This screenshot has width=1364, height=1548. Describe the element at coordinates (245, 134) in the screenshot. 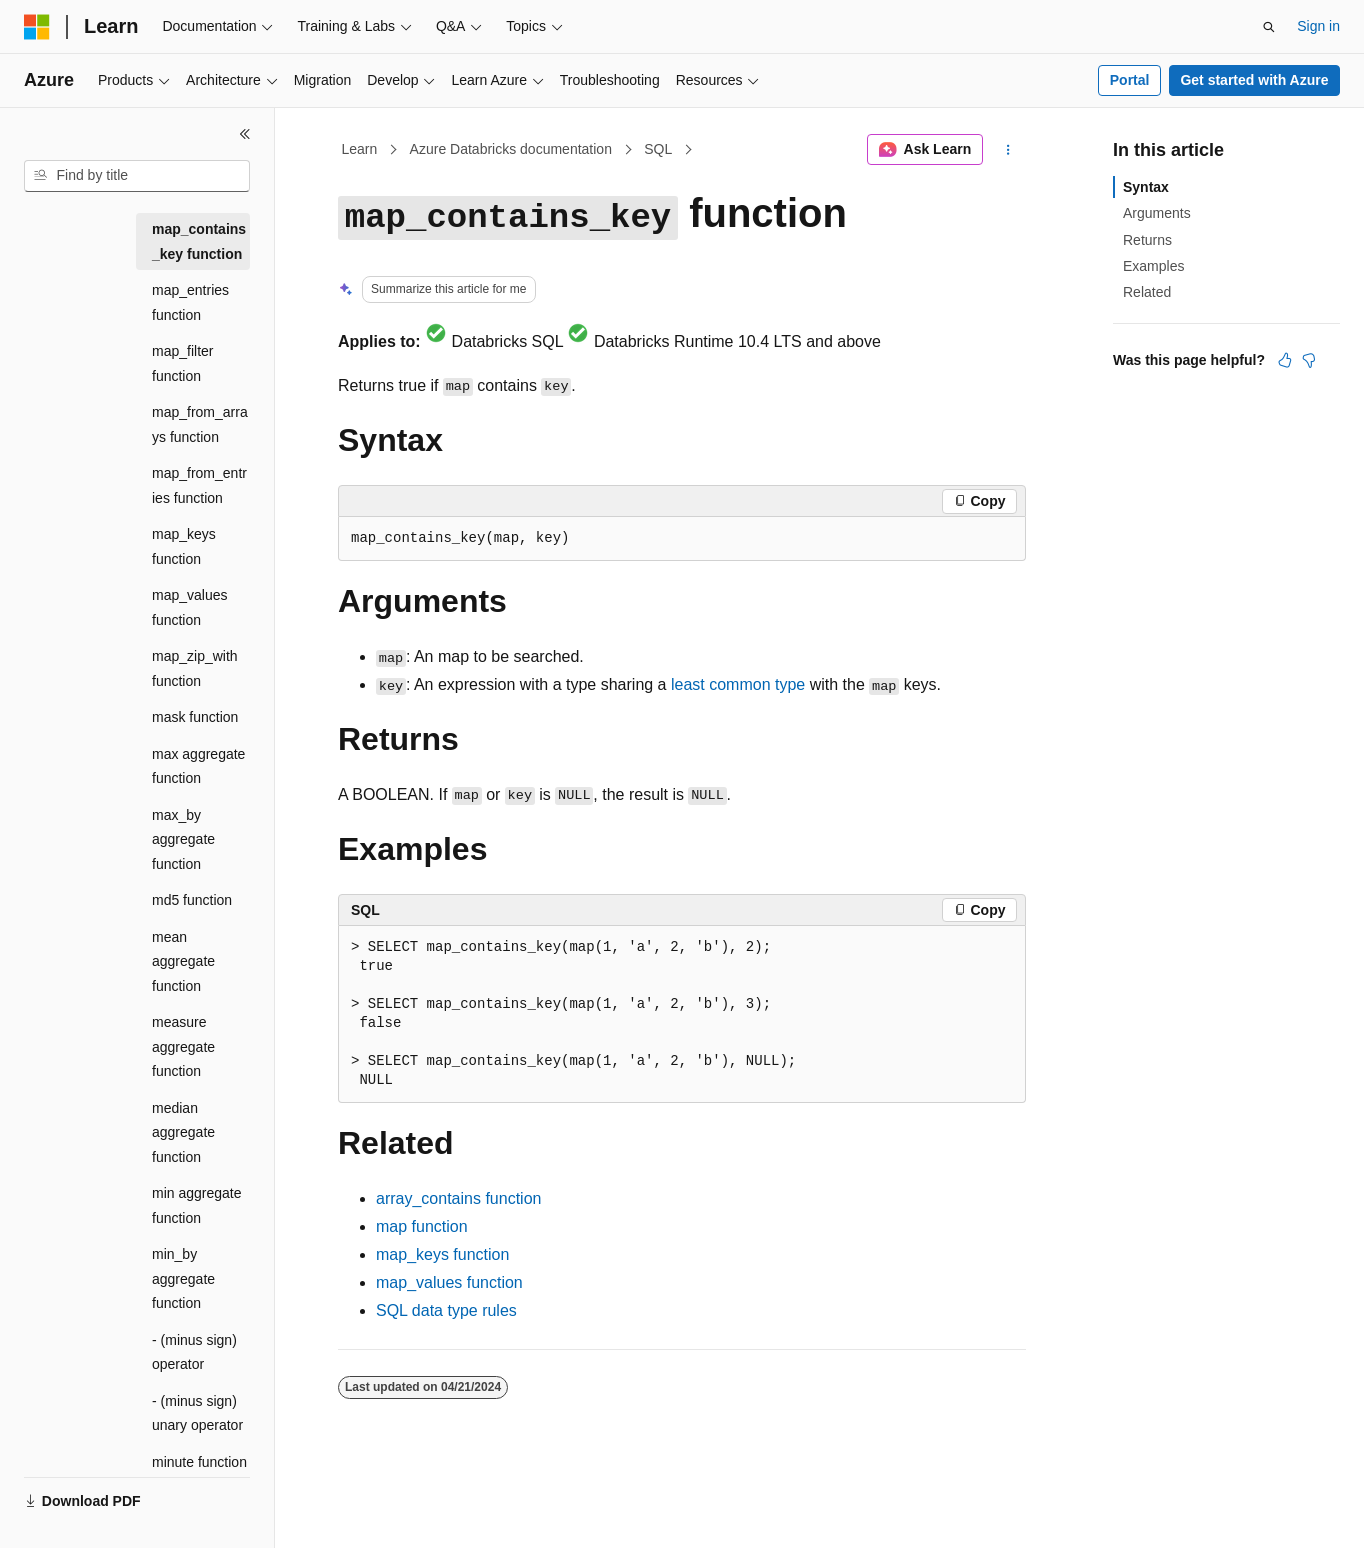

I see `[Collapse]` at that location.